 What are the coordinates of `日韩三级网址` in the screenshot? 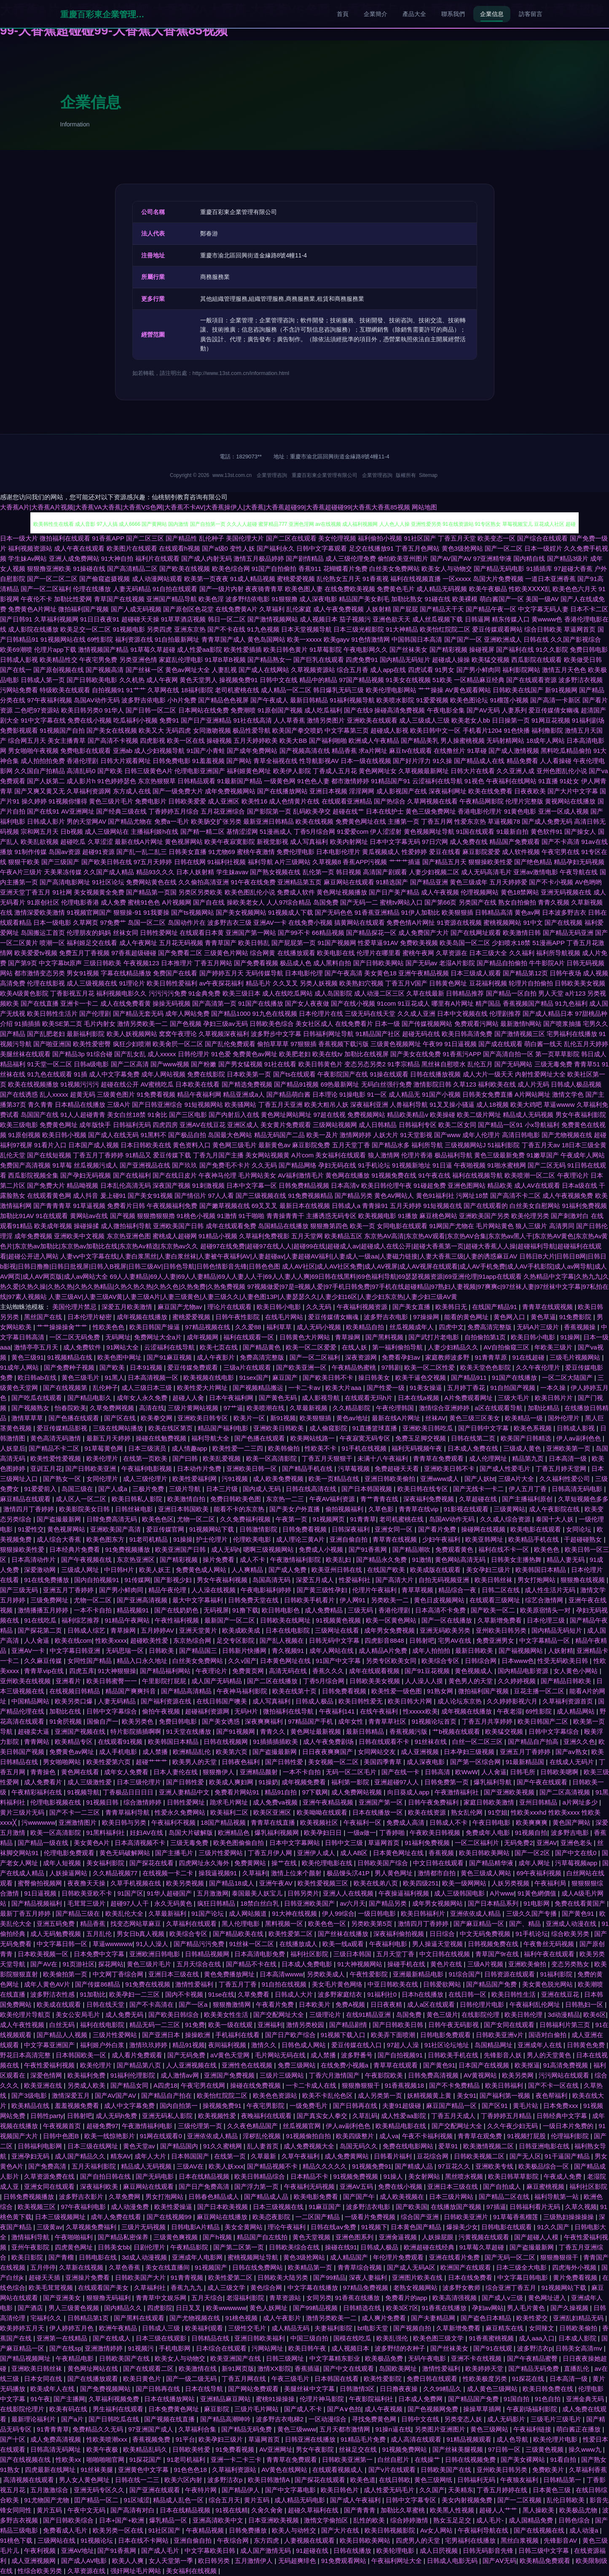 It's located at (286, 2358).